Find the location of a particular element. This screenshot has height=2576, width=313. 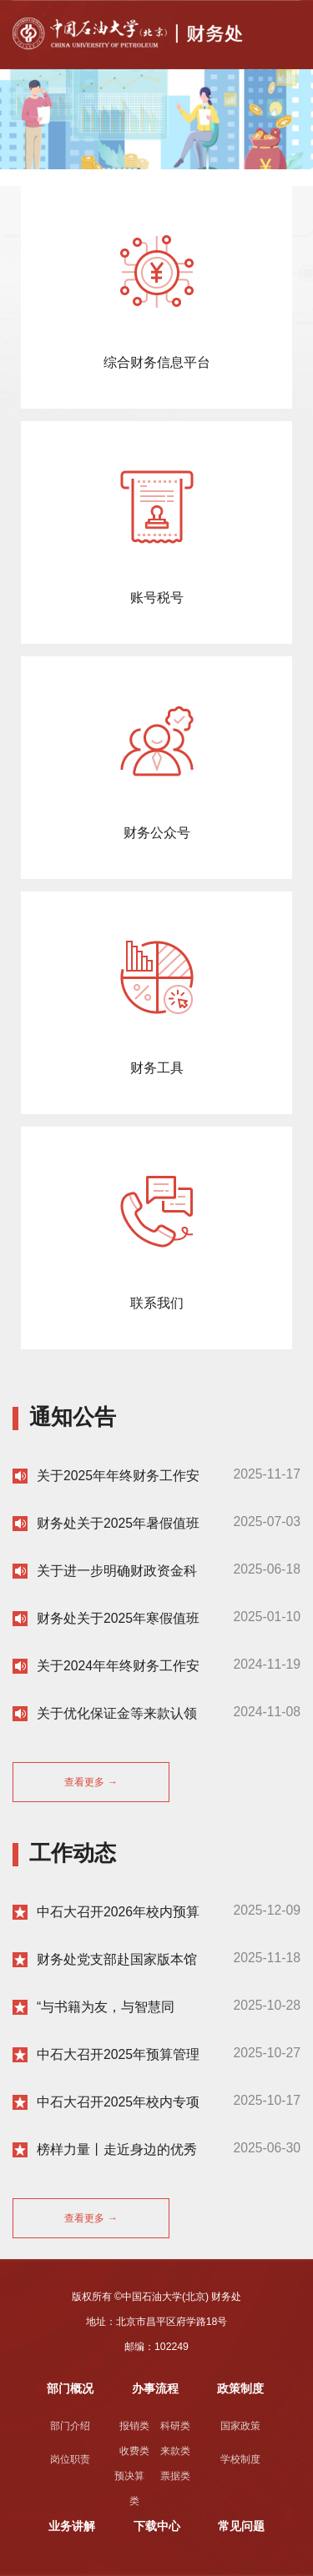

“与书籍为友，与智慧同行”财务处举办2025年读书分享会 is located at coordinates (113, 2008).